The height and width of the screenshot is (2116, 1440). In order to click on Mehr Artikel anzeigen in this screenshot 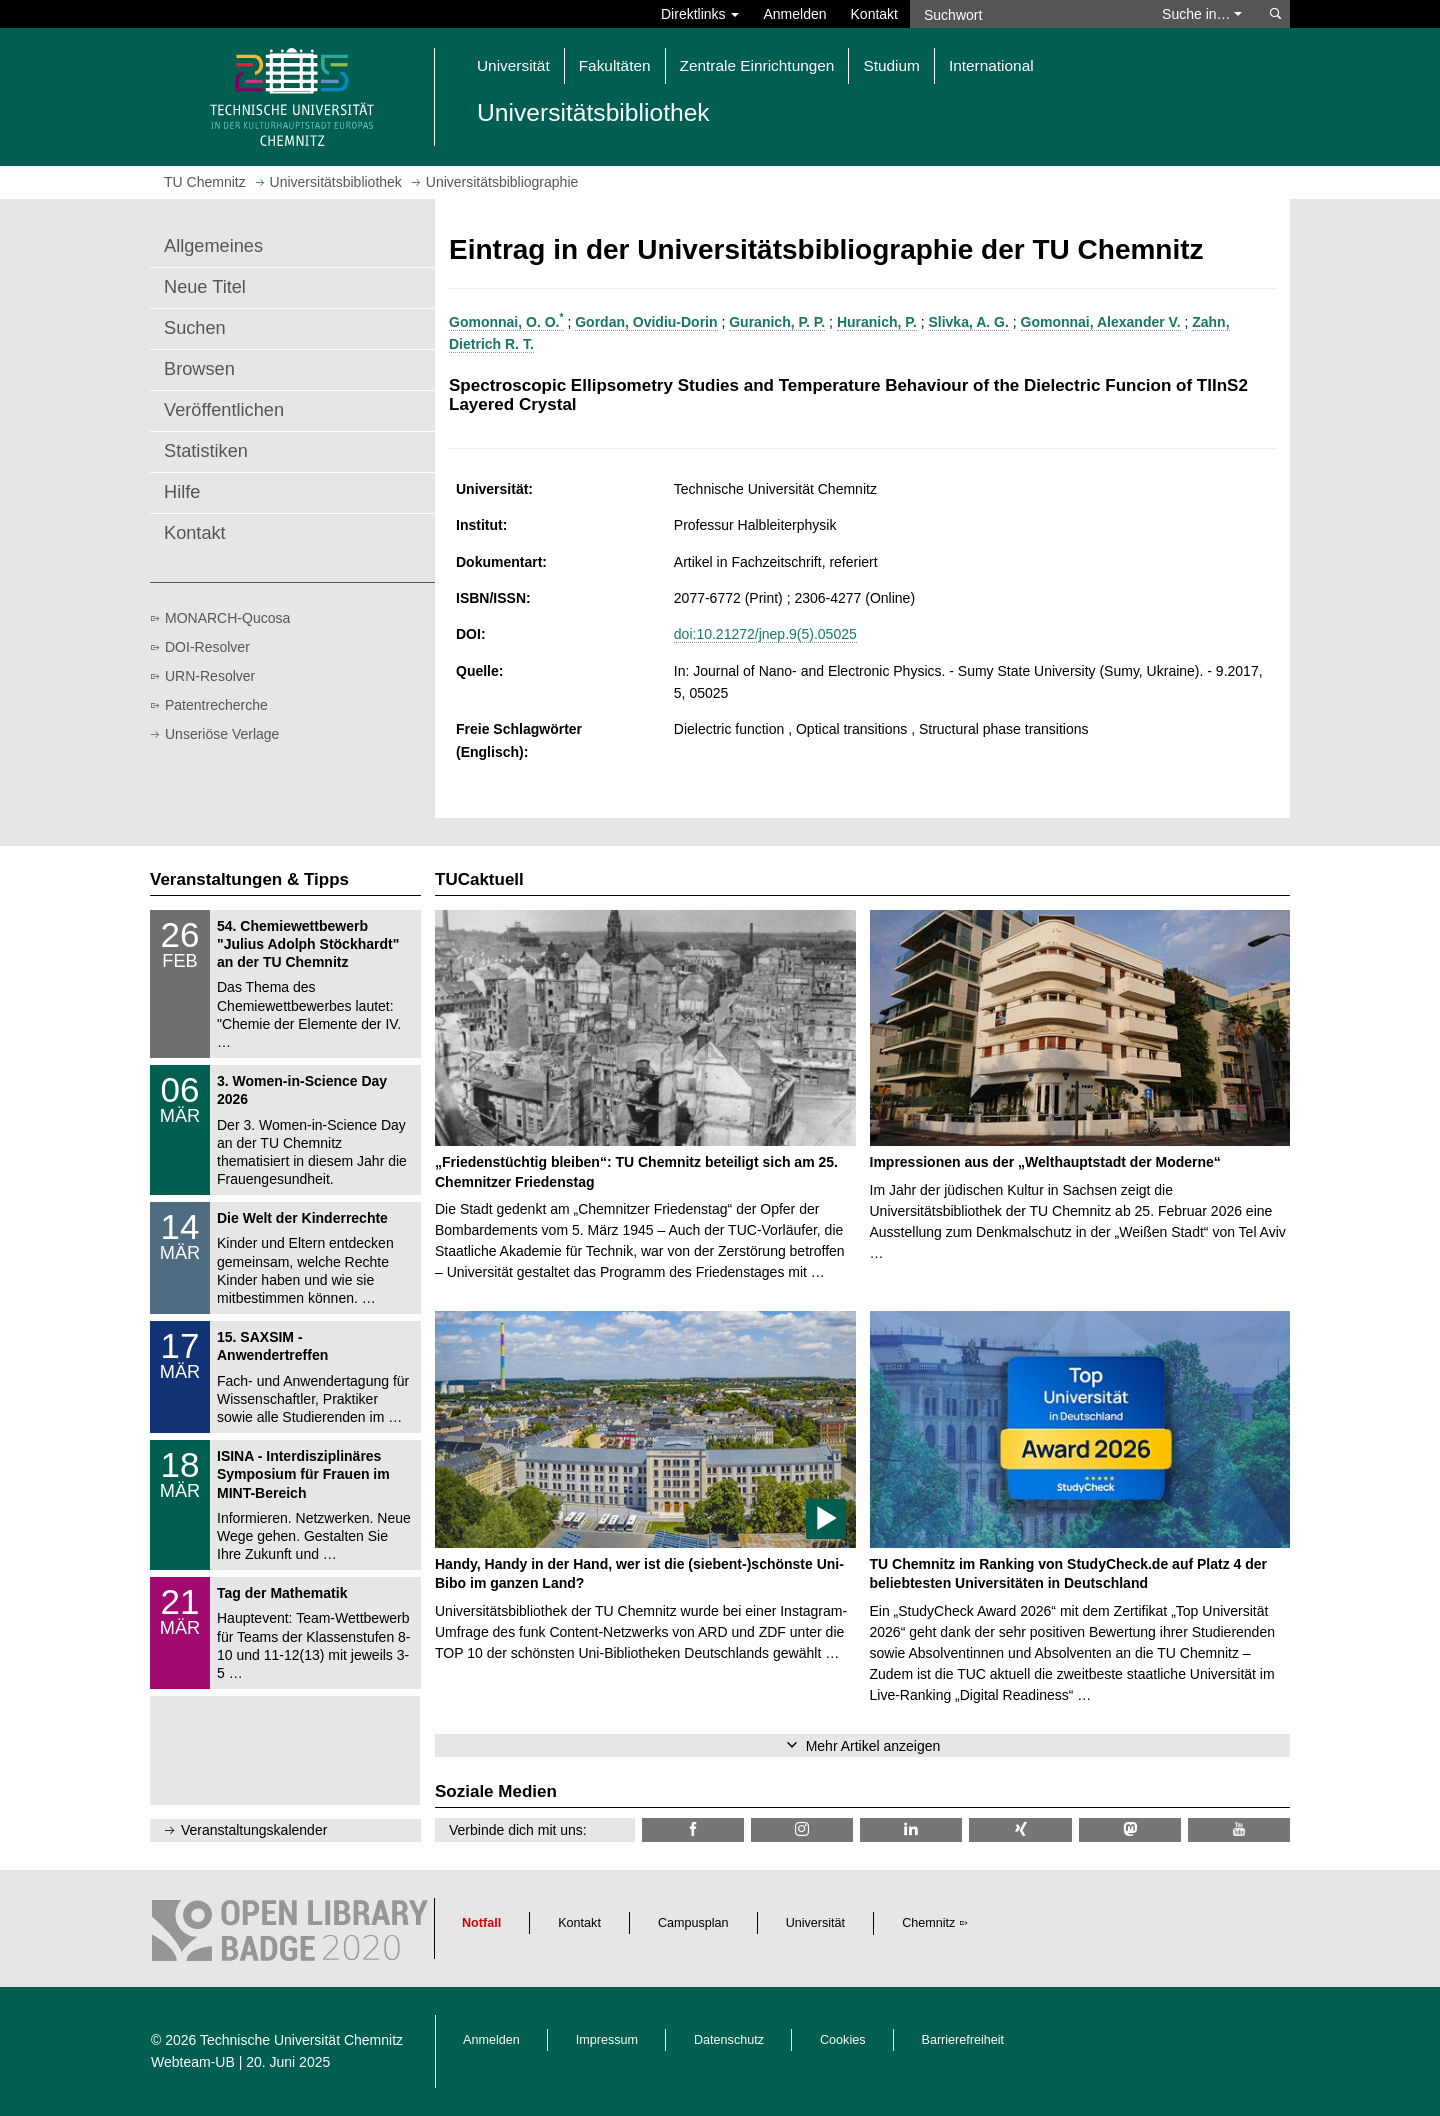, I will do `click(873, 1746)`.